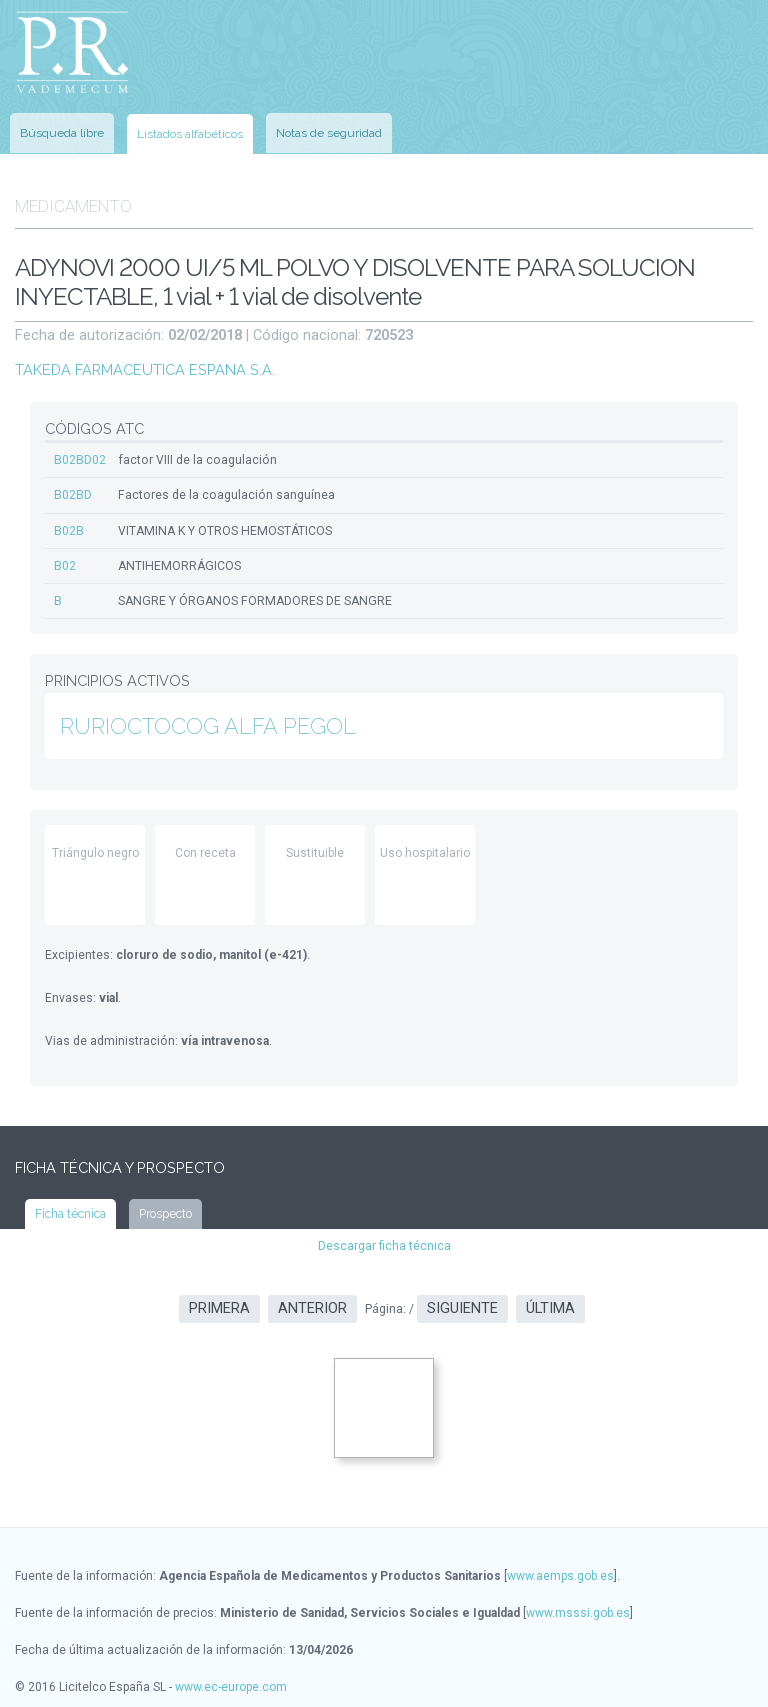 This screenshot has height=1707, width=768. I want to click on RURIOCTOCOG ALFA PEGOL, so click(208, 718).